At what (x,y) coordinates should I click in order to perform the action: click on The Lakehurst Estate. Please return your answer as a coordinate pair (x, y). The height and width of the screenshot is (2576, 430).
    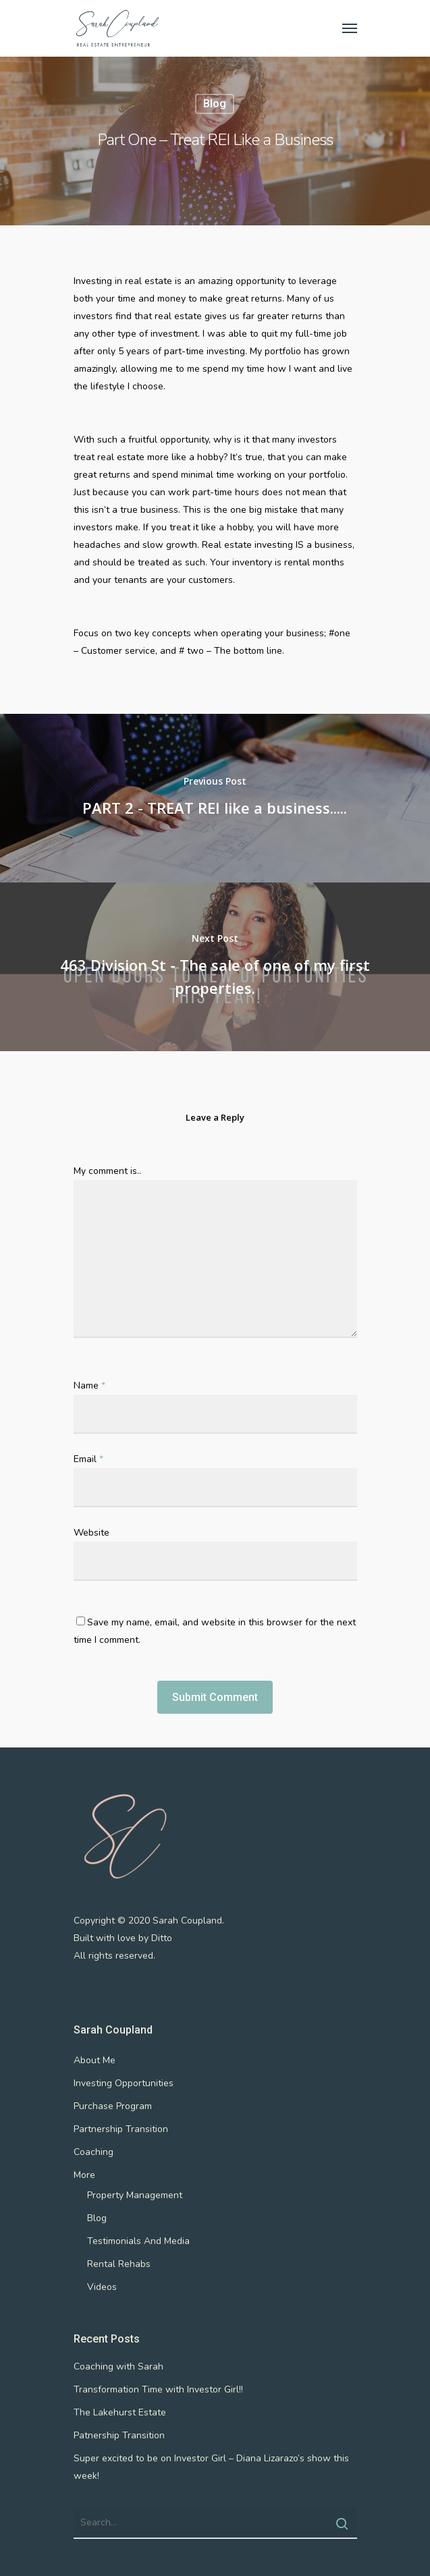
    Looking at the image, I should click on (120, 2412).